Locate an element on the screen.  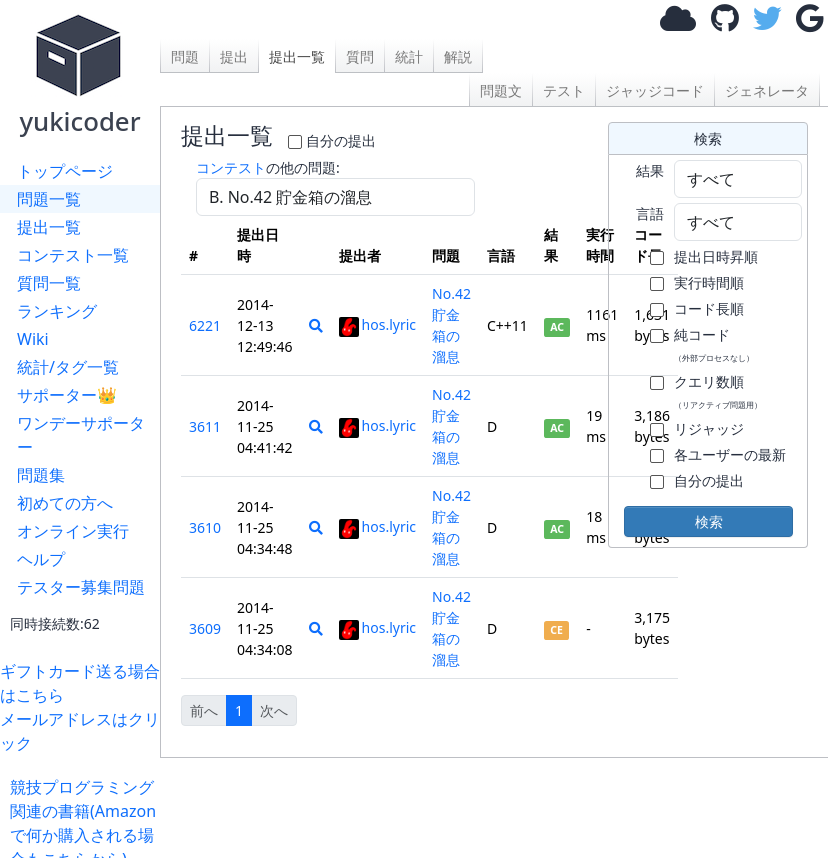
自分の提出 is located at coordinates (341, 140).